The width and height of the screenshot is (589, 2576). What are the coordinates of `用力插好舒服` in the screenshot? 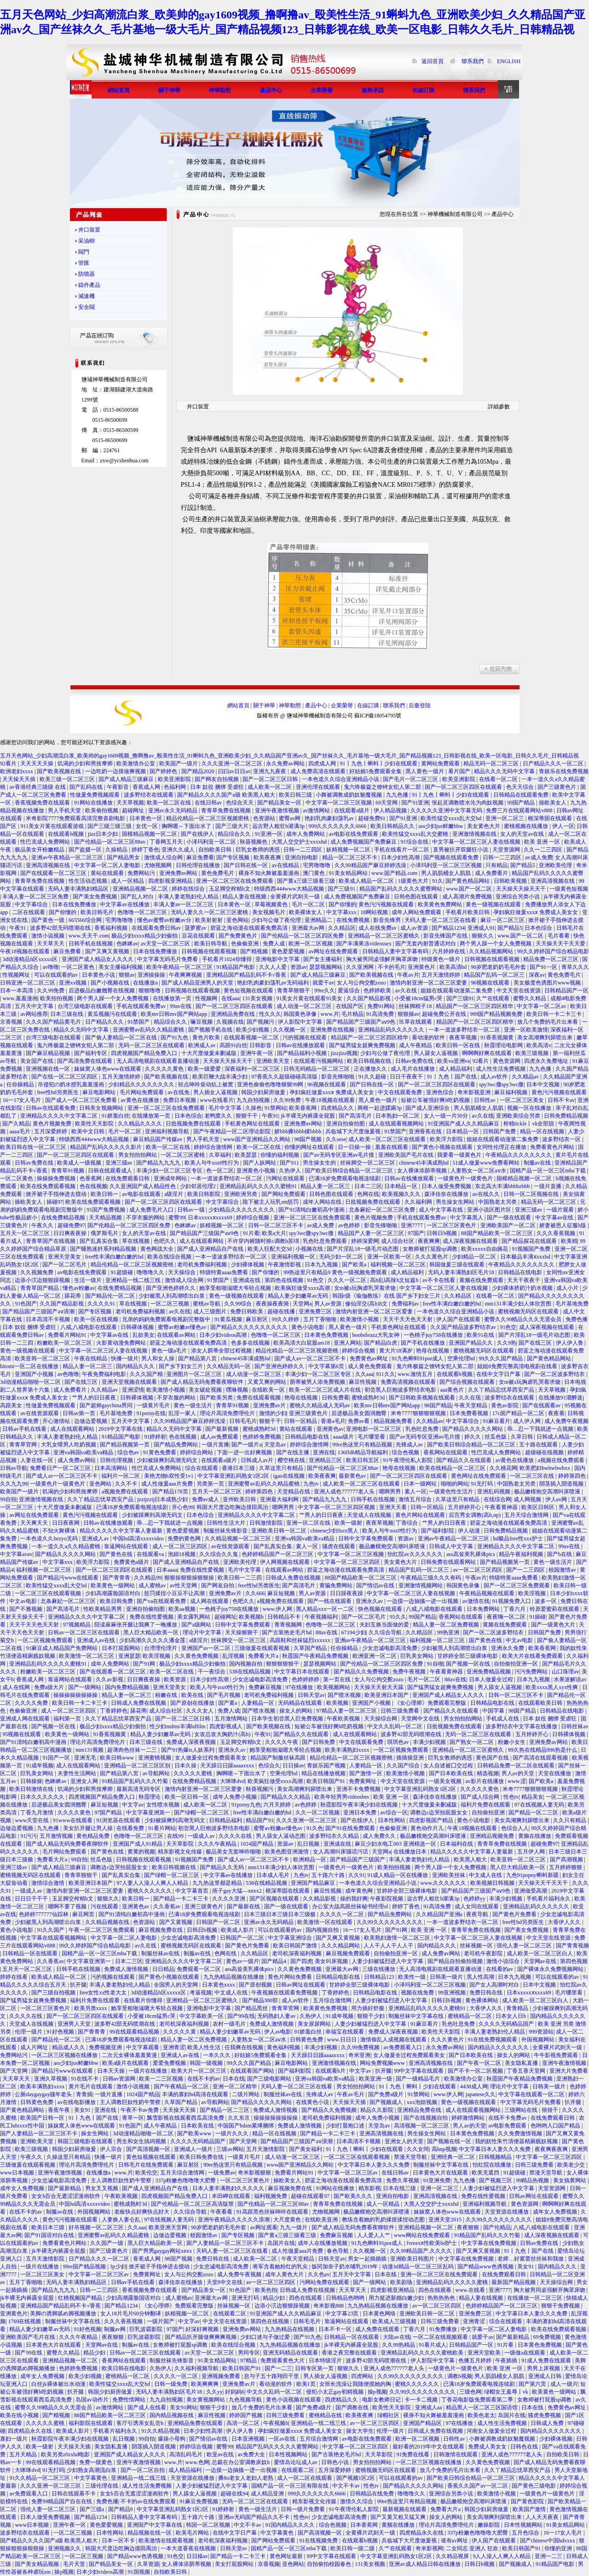 It's located at (368, 2008).